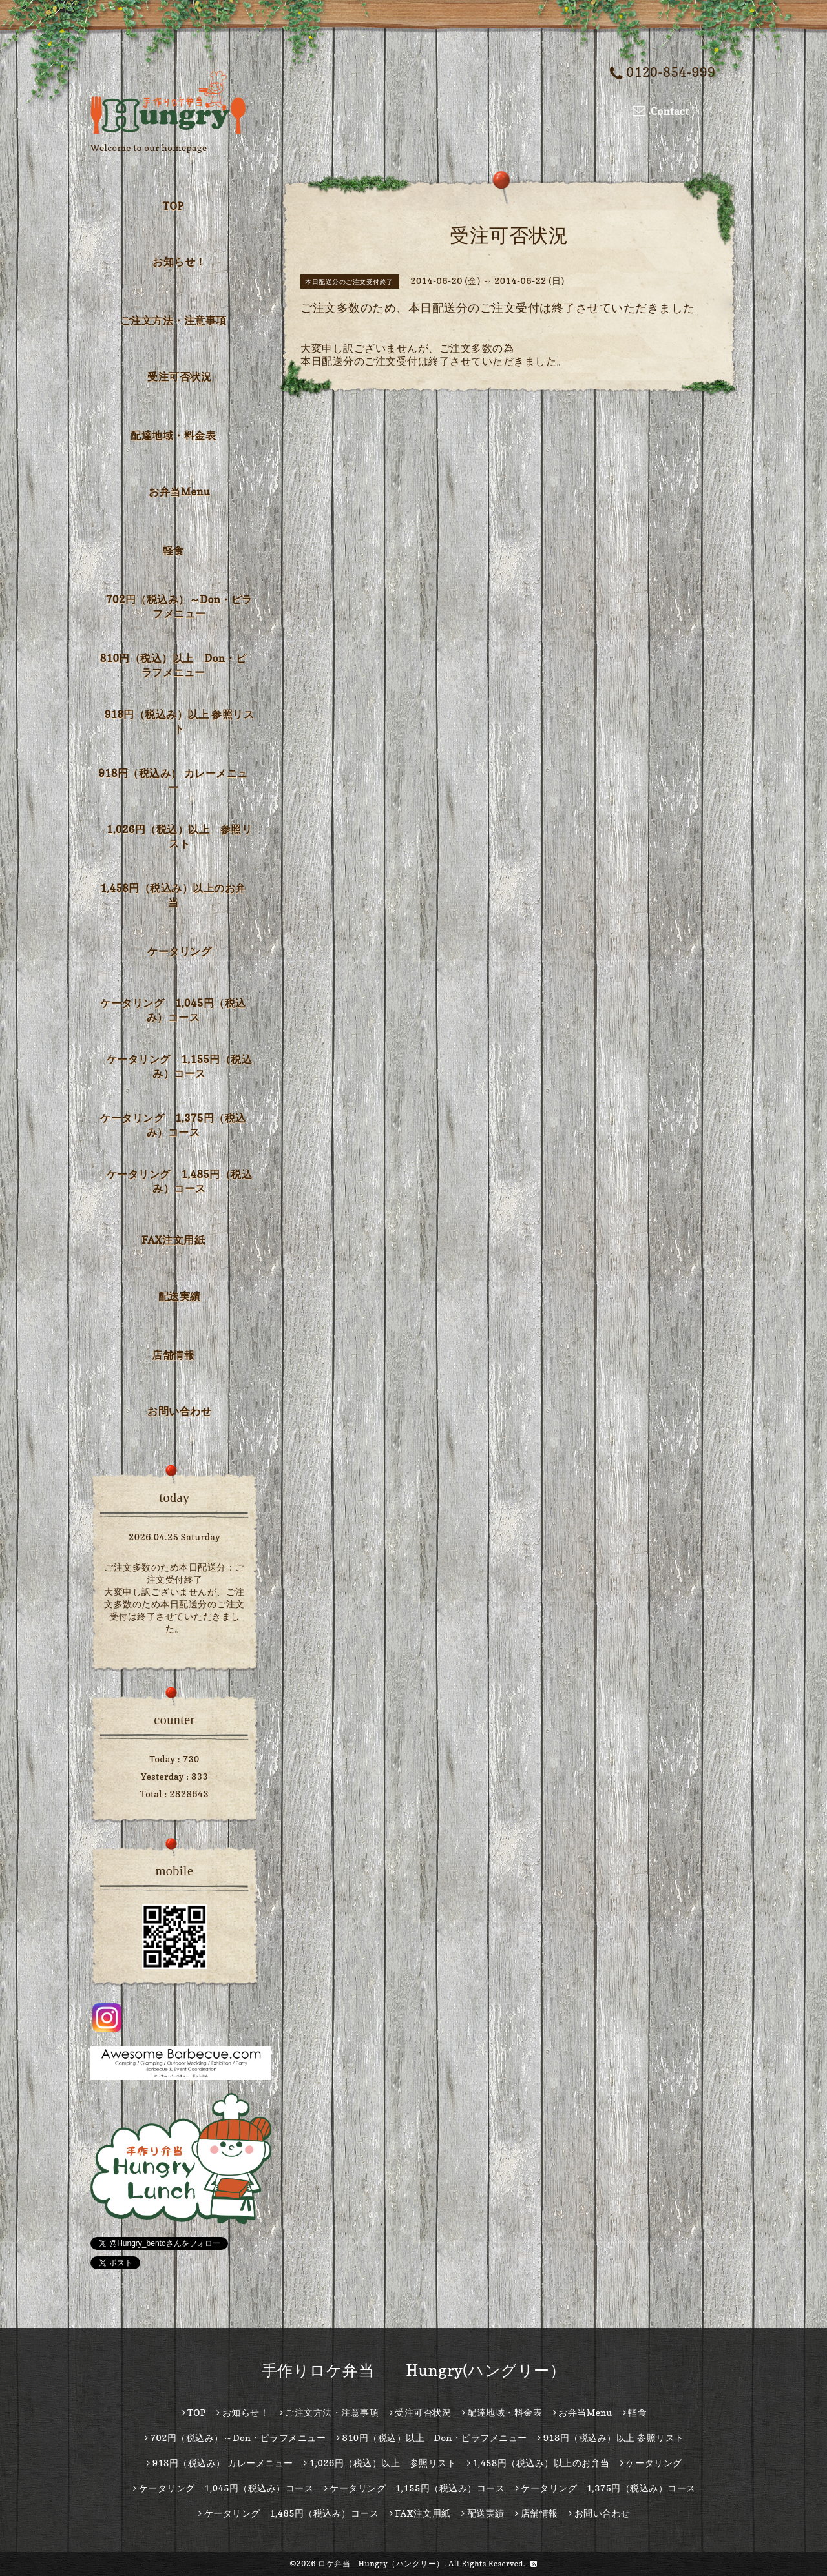 This screenshot has width=827, height=2576. What do you see at coordinates (173, 1354) in the screenshot?
I see `店舗情報` at bounding box center [173, 1354].